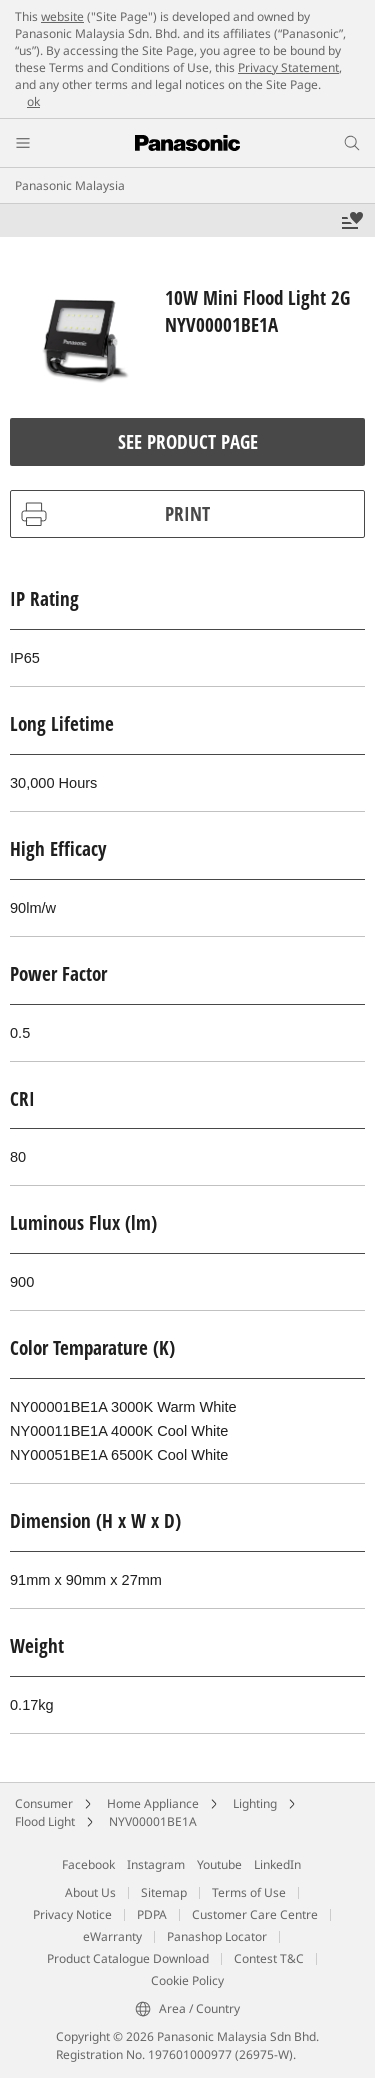 The image size is (375, 2078). I want to click on Instagram, so click(156, 1864).